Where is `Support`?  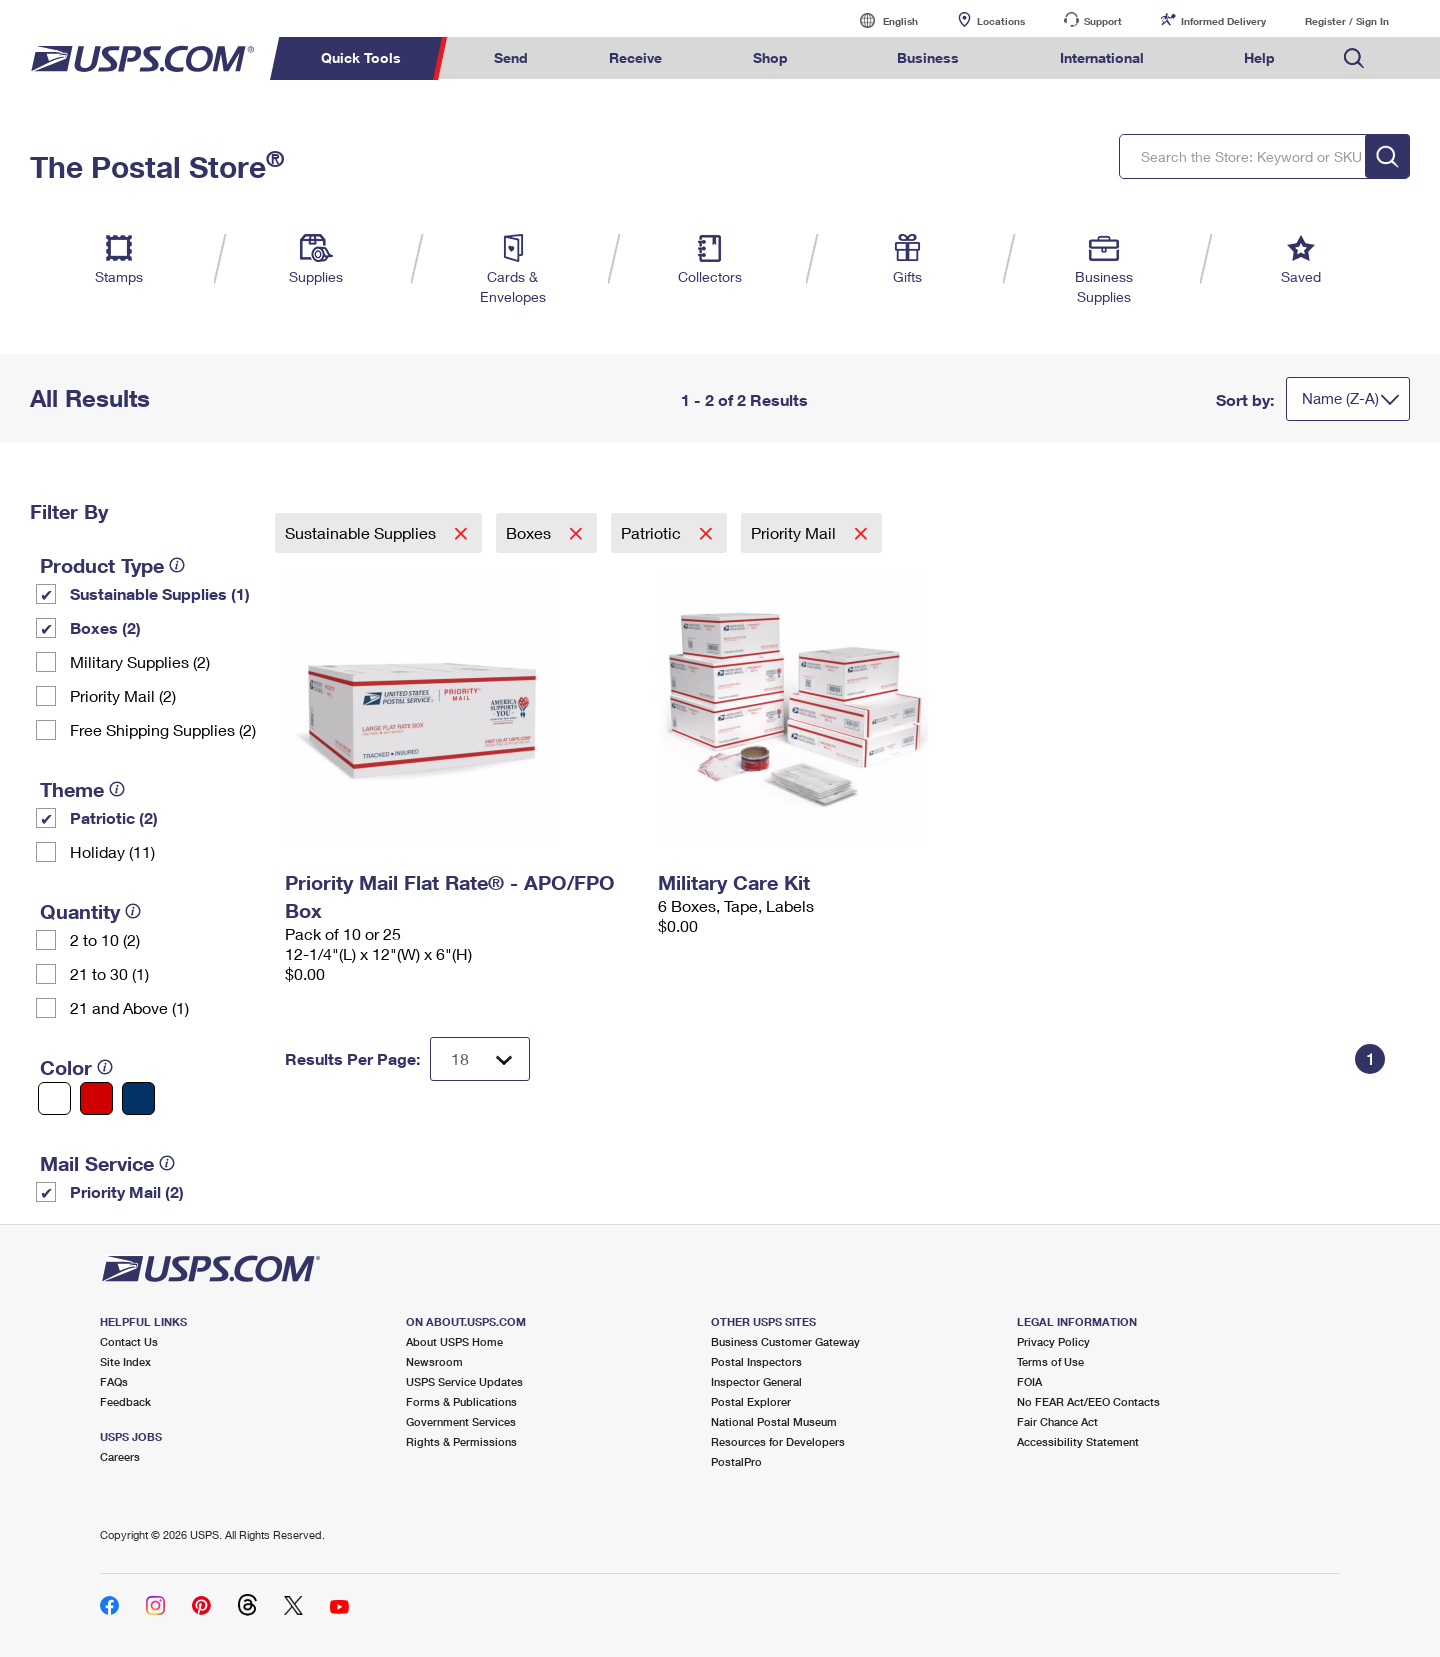
Support is located at coordinates (1103, 21).